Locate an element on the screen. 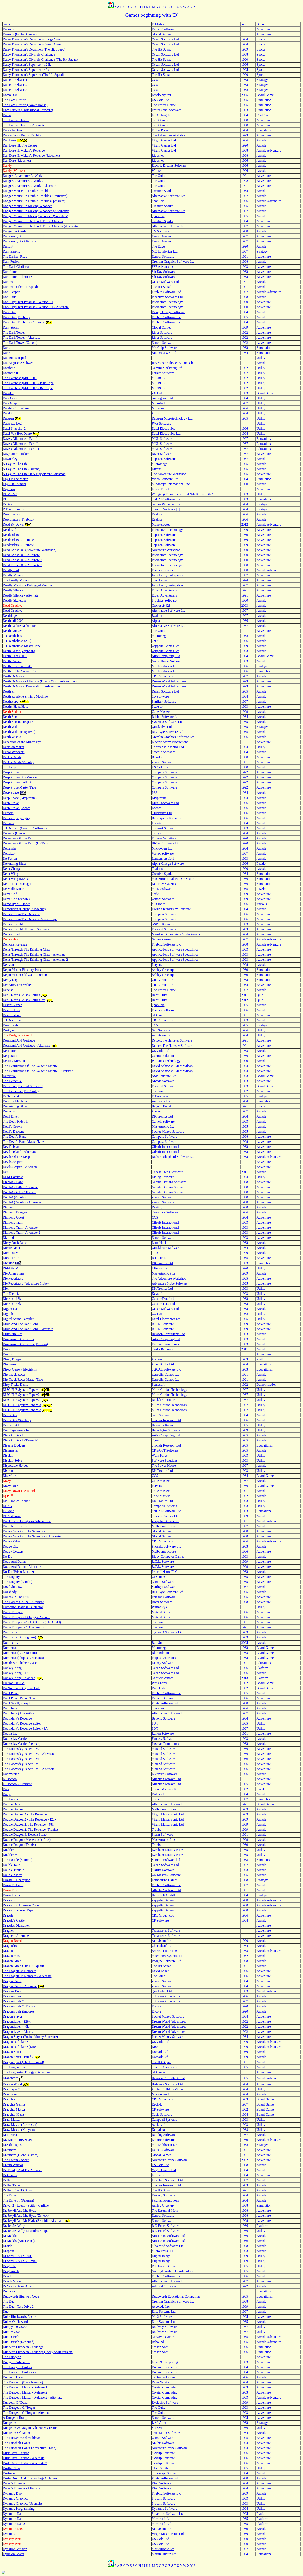  The Deep is located at coordinates (9, 767).